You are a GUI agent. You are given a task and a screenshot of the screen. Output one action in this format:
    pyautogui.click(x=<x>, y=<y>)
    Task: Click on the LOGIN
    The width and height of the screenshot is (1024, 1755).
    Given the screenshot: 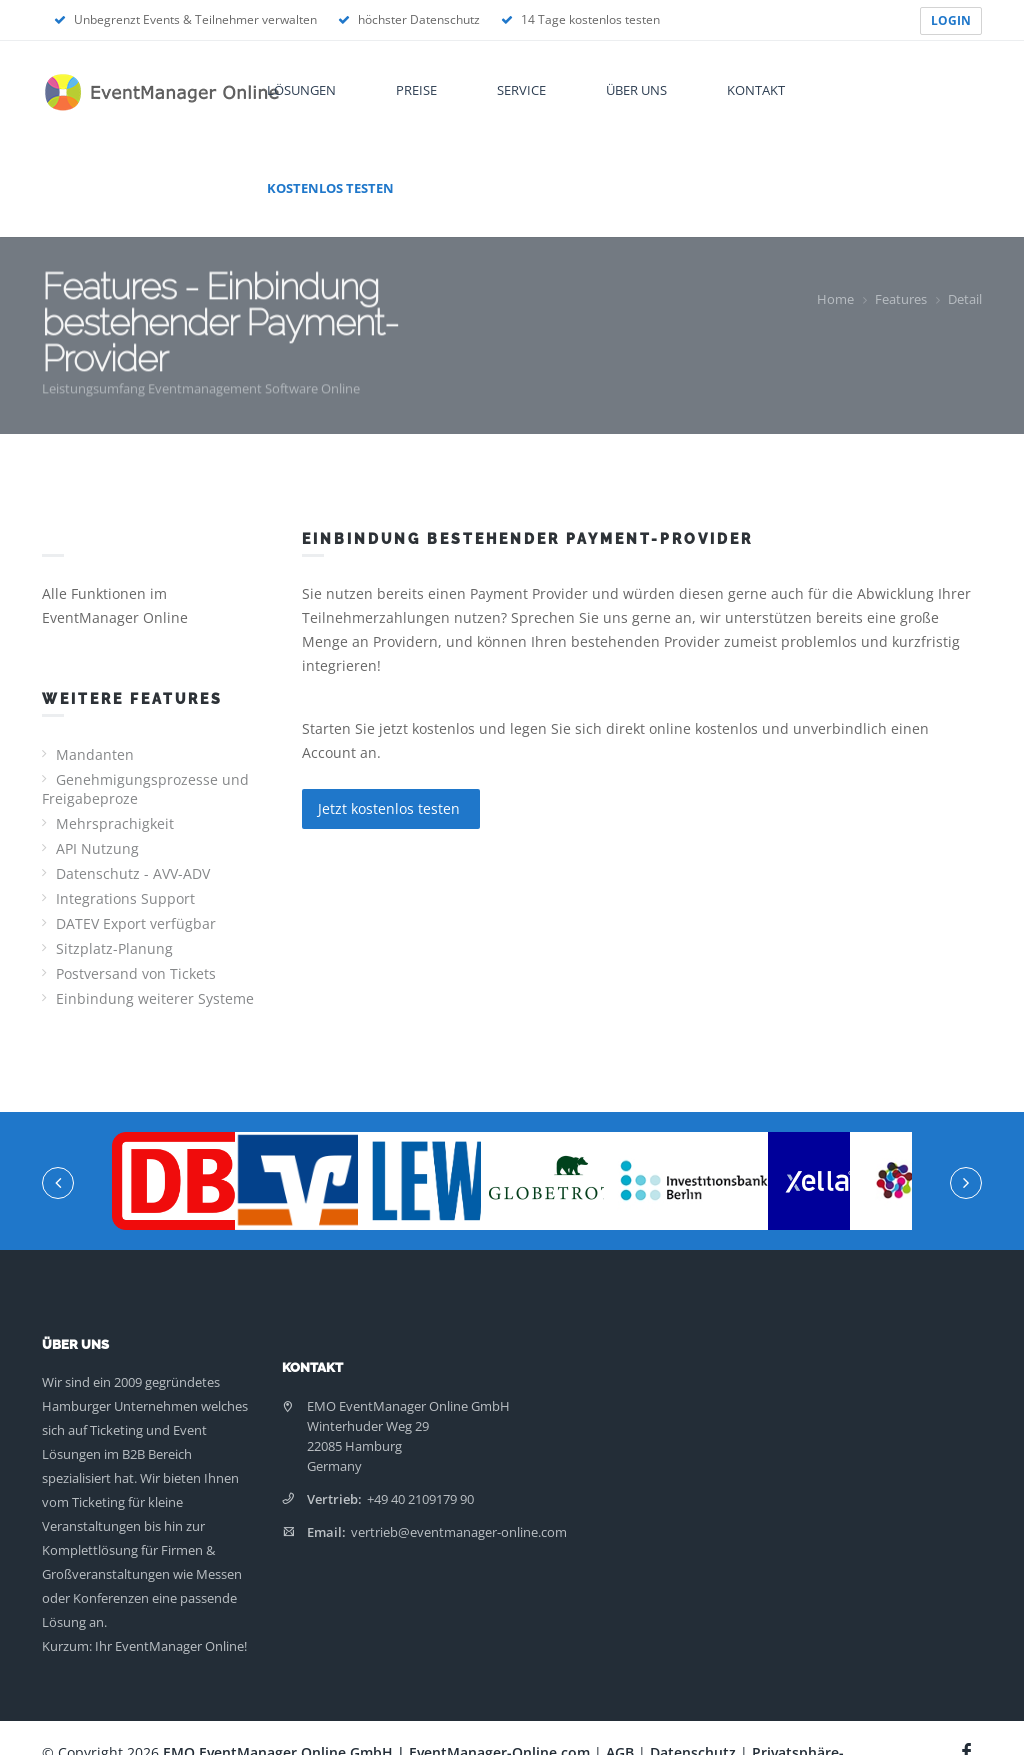 What is the action you would take?
    pyautogui.click(x=951, y=20)
    